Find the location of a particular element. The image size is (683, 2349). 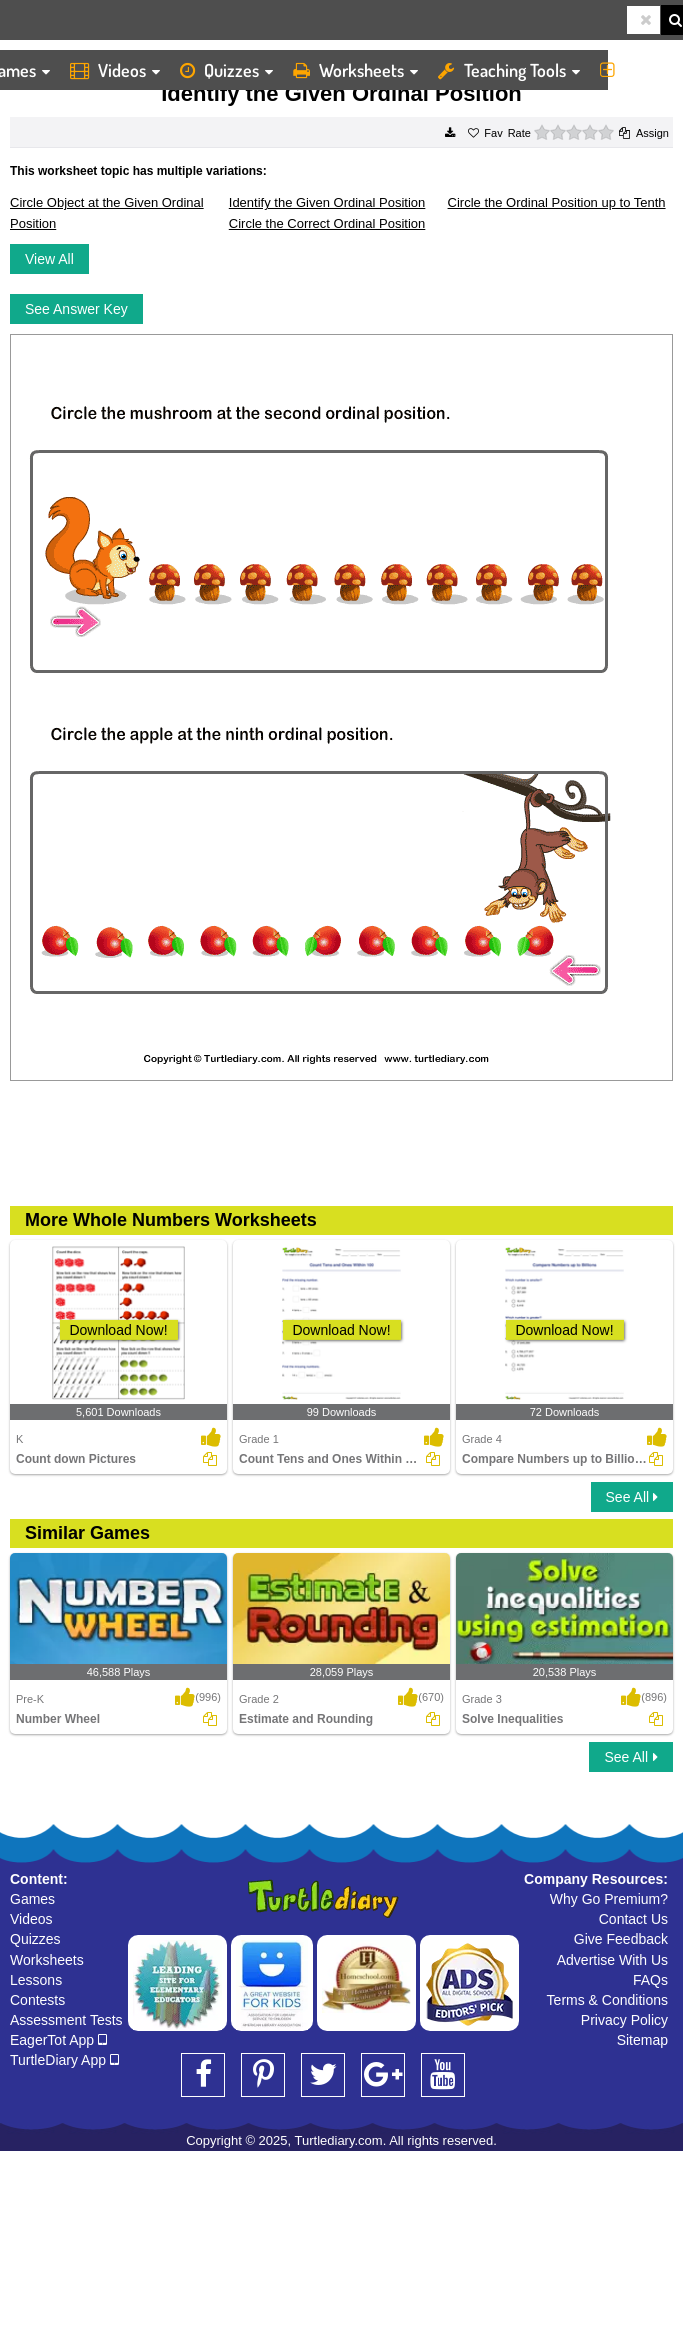

Circle the Correct Ordinal Position is located at coordinates (327, 223).